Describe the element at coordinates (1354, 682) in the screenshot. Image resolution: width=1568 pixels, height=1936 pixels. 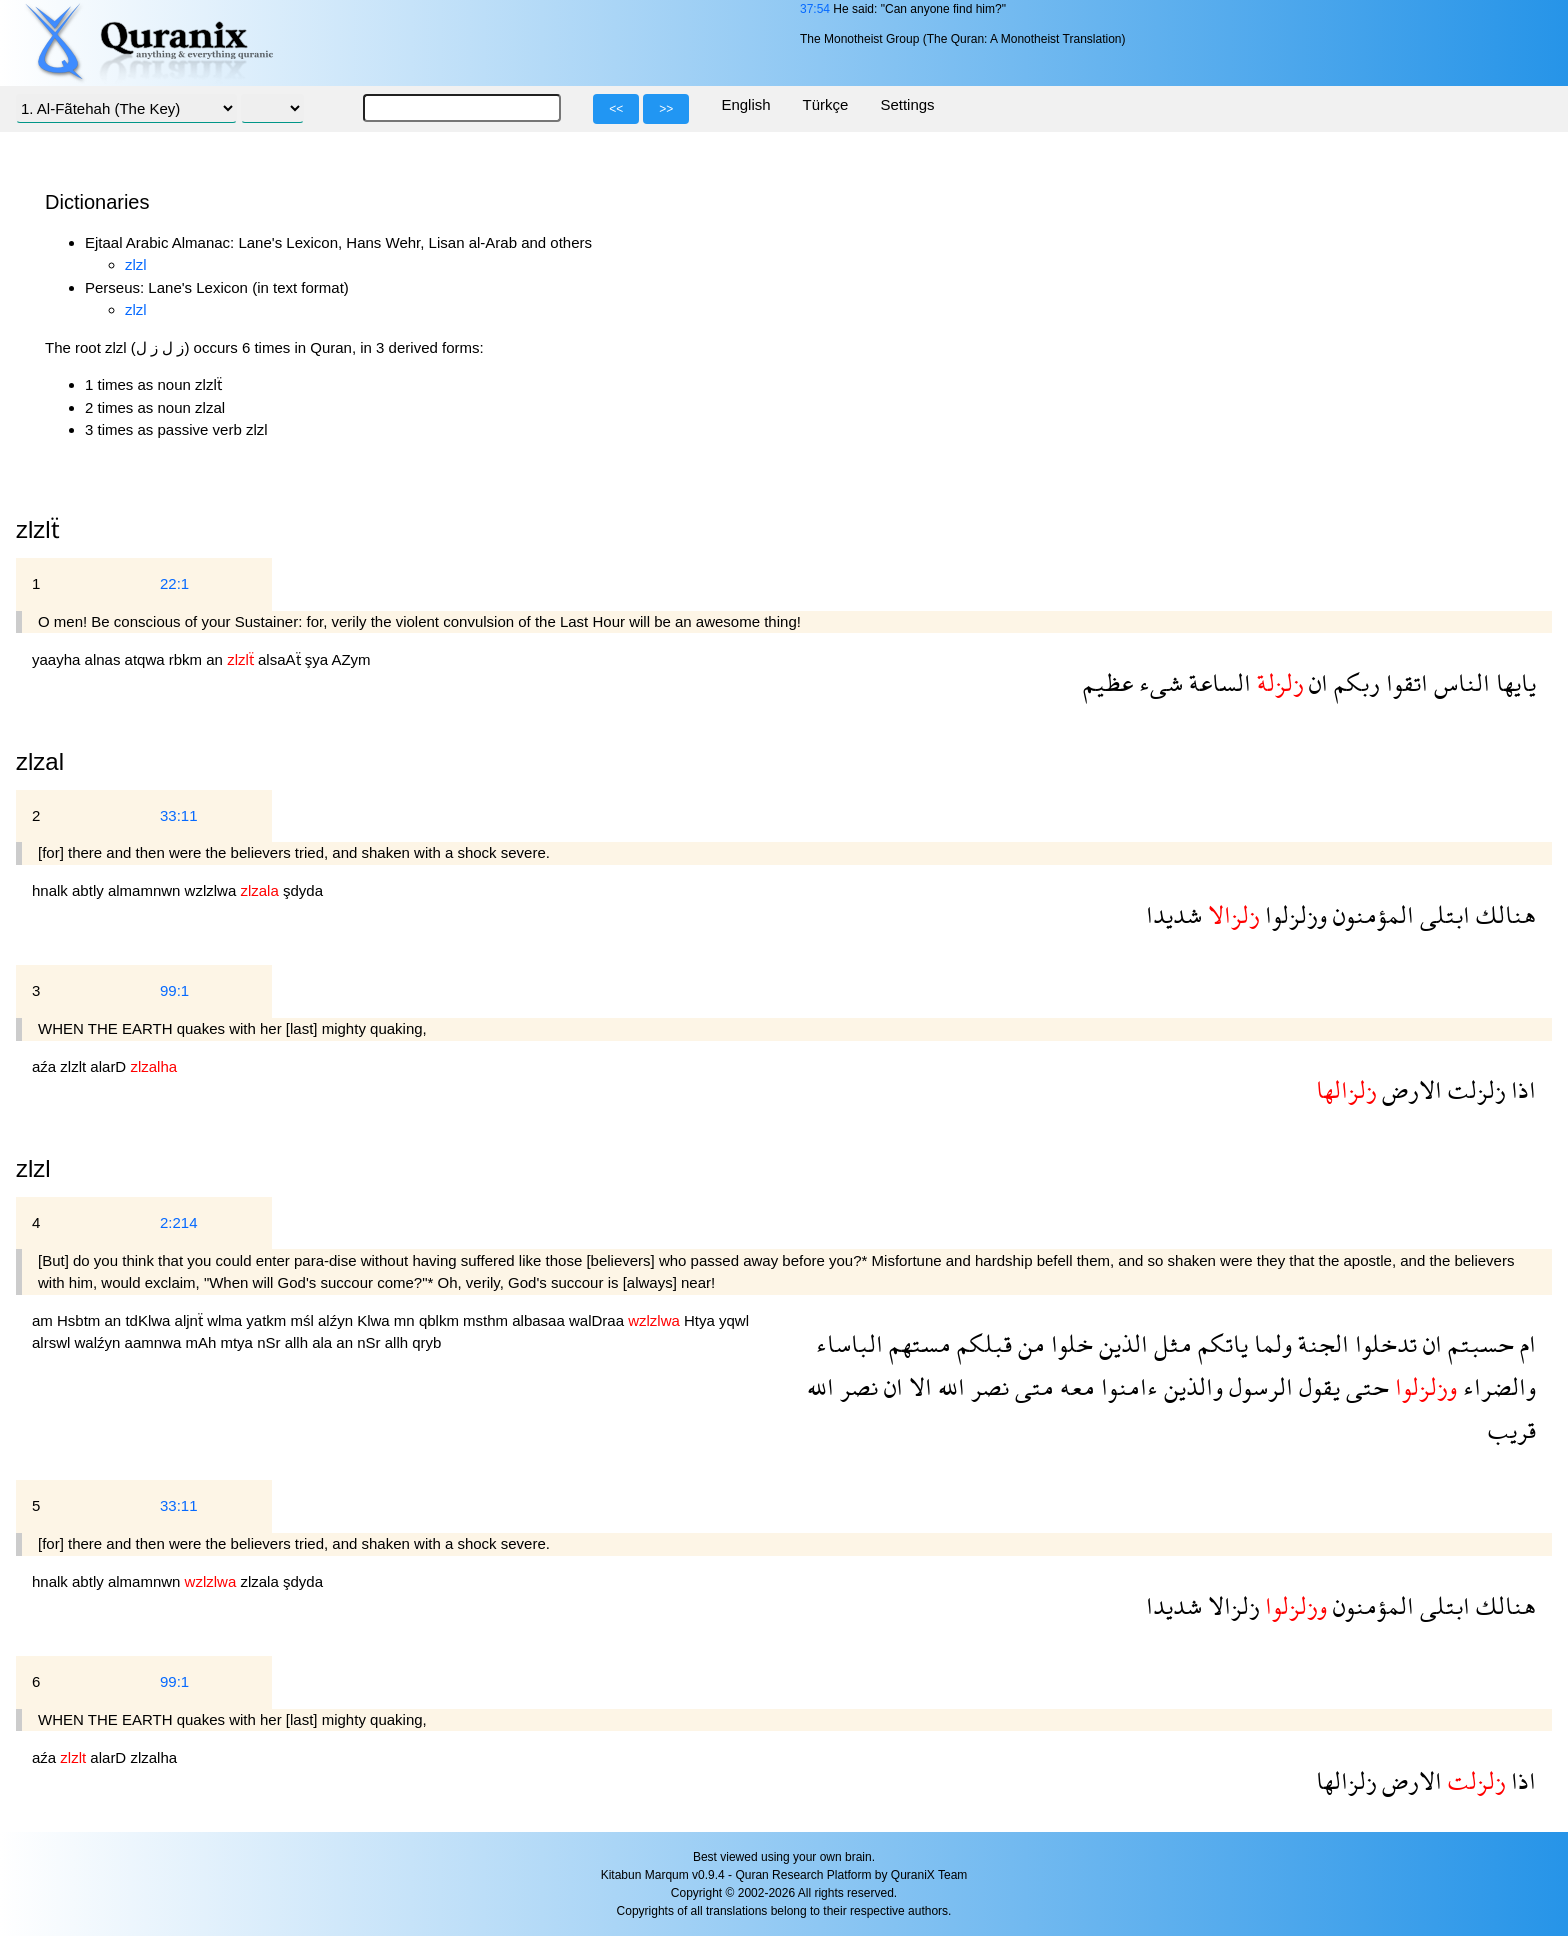
I see `ربكم` at that location.